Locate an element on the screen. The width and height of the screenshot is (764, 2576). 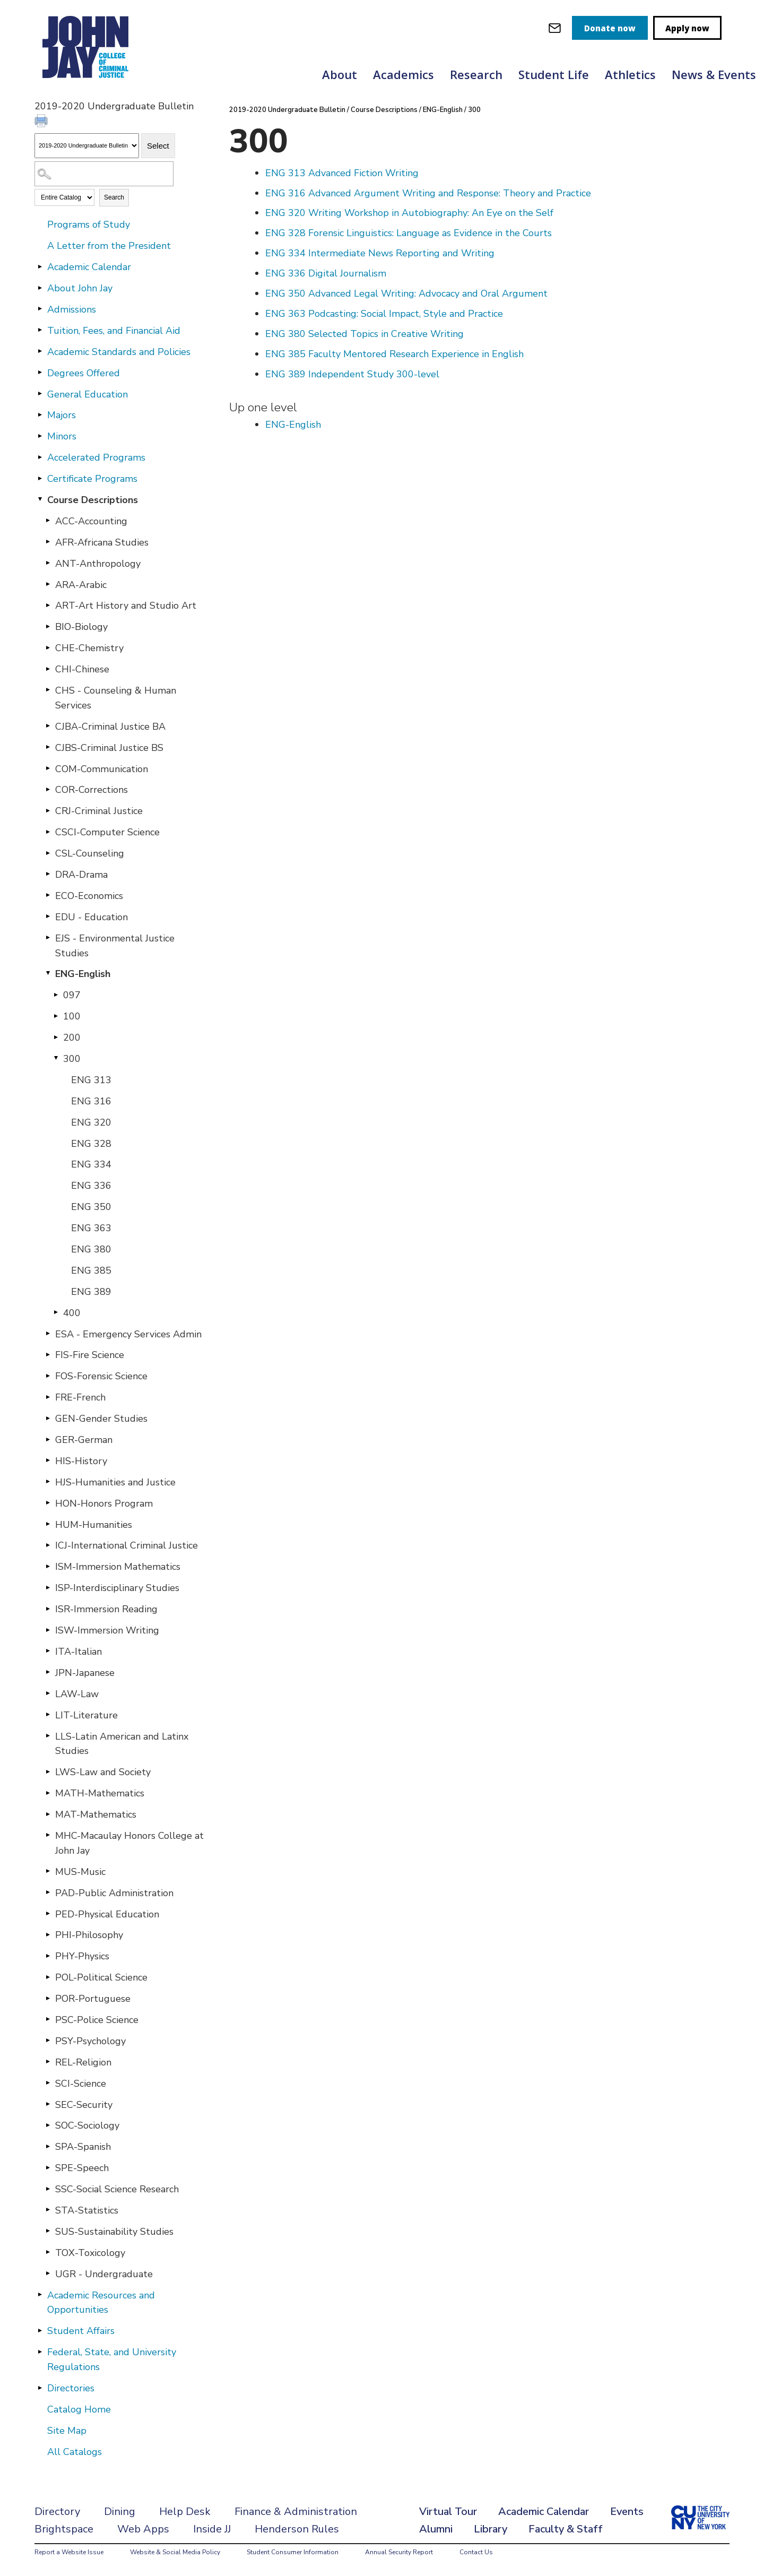
[Show More of Admissions] is located at coordinates (39, 309).